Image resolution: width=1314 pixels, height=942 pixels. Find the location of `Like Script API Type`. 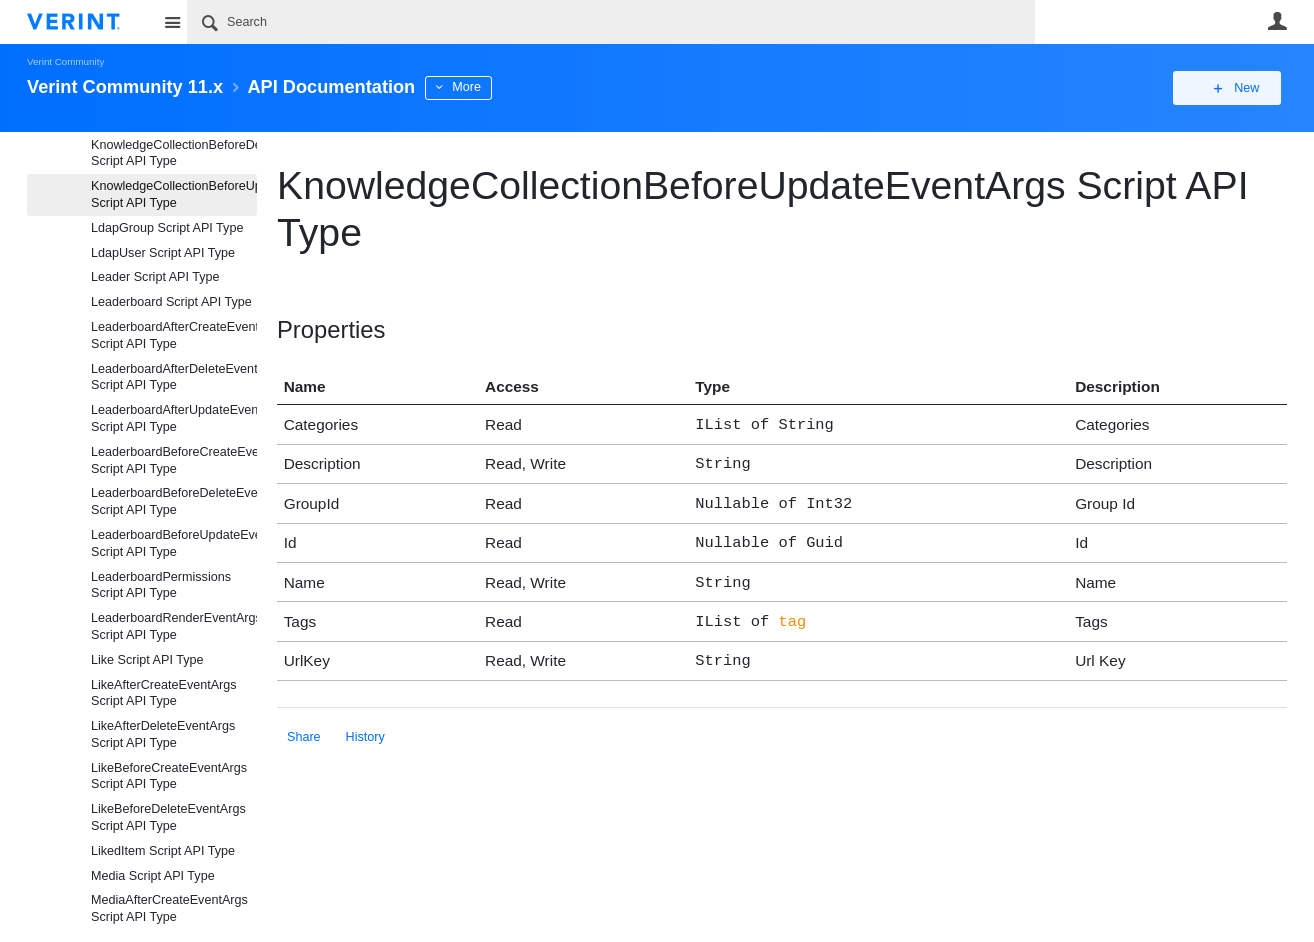

Like Script API Type is located at coordinates (147, 660).